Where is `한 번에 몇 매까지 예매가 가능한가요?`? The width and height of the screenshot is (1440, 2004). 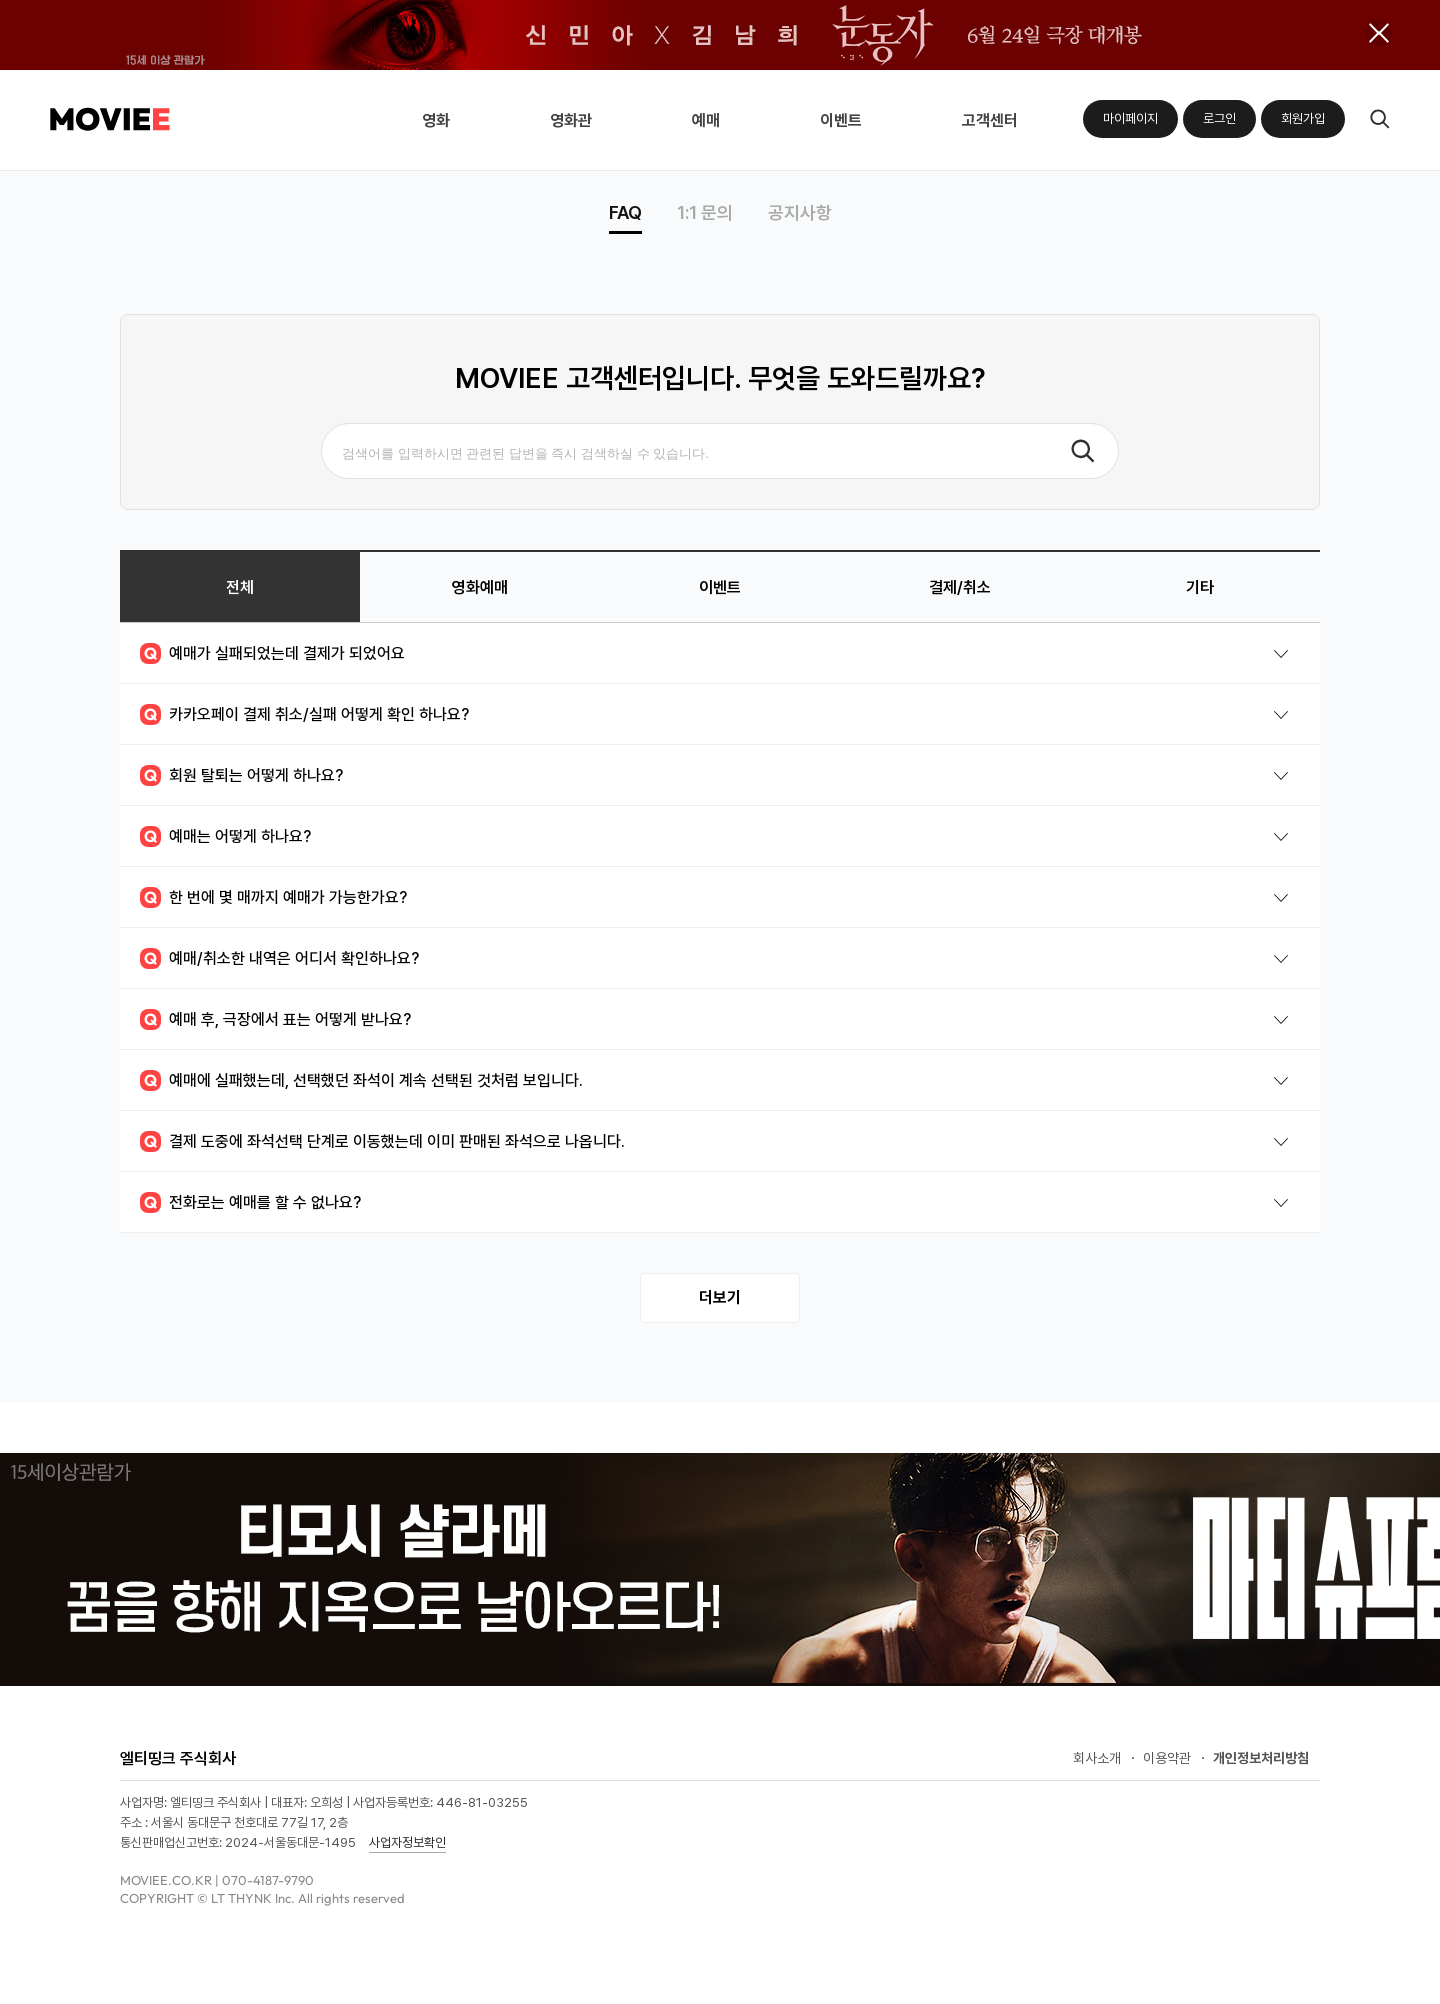 한 번에 몇 매까지 예매가 가능한가요? is located at coordinates (273, 897).